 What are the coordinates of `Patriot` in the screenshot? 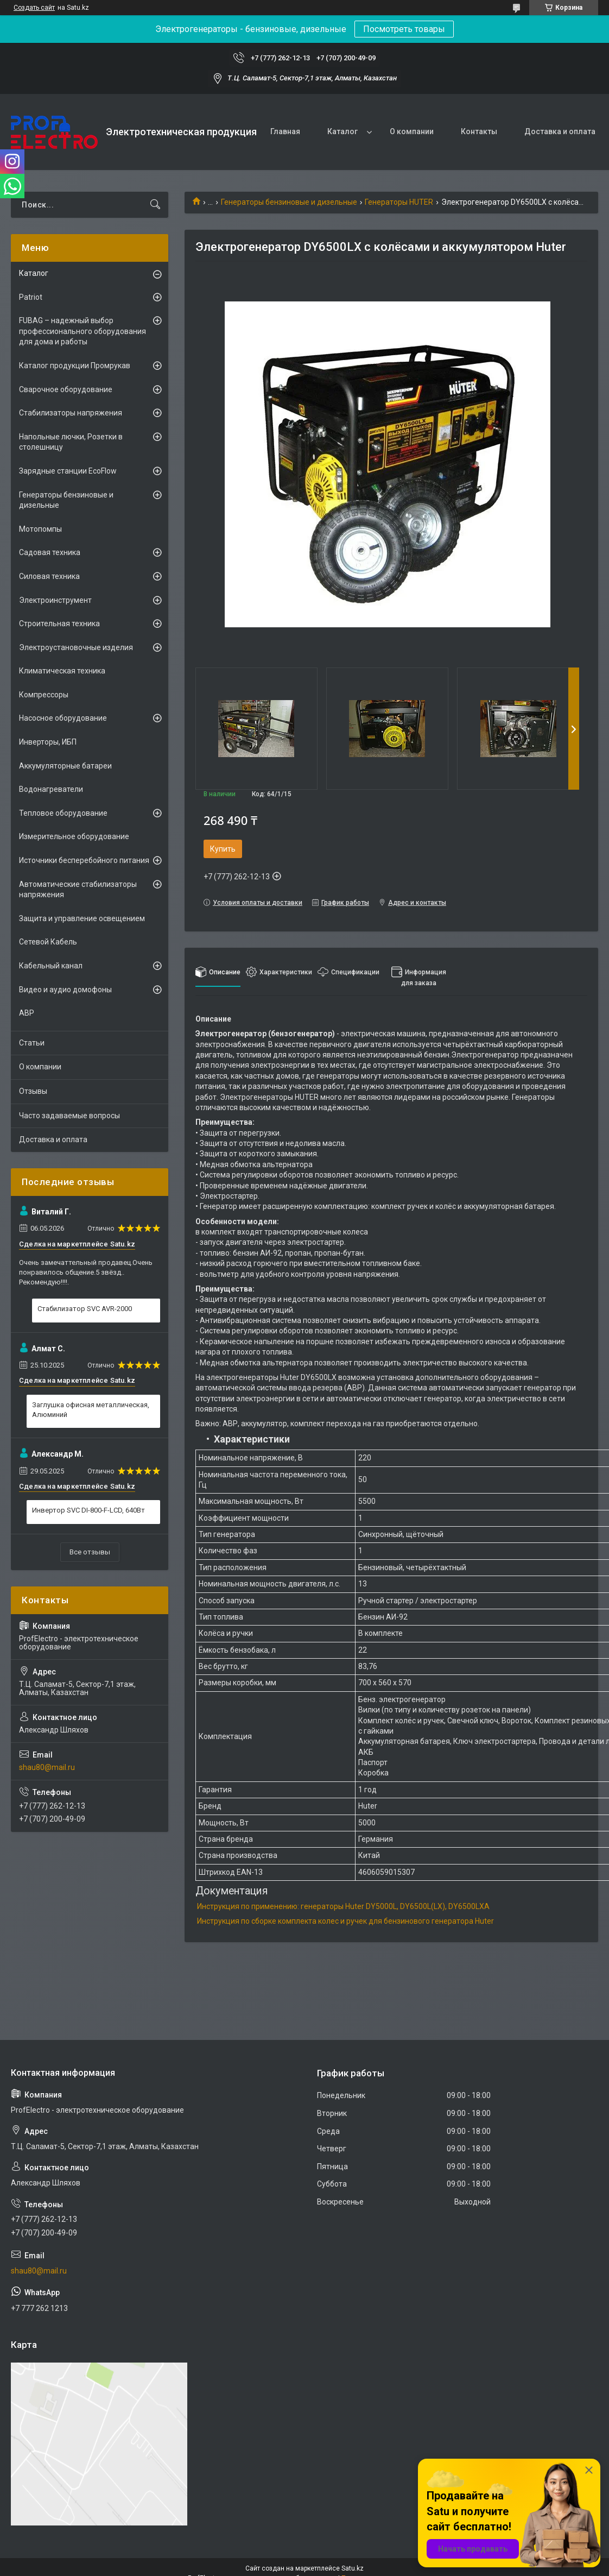 It's located at (30, 297).